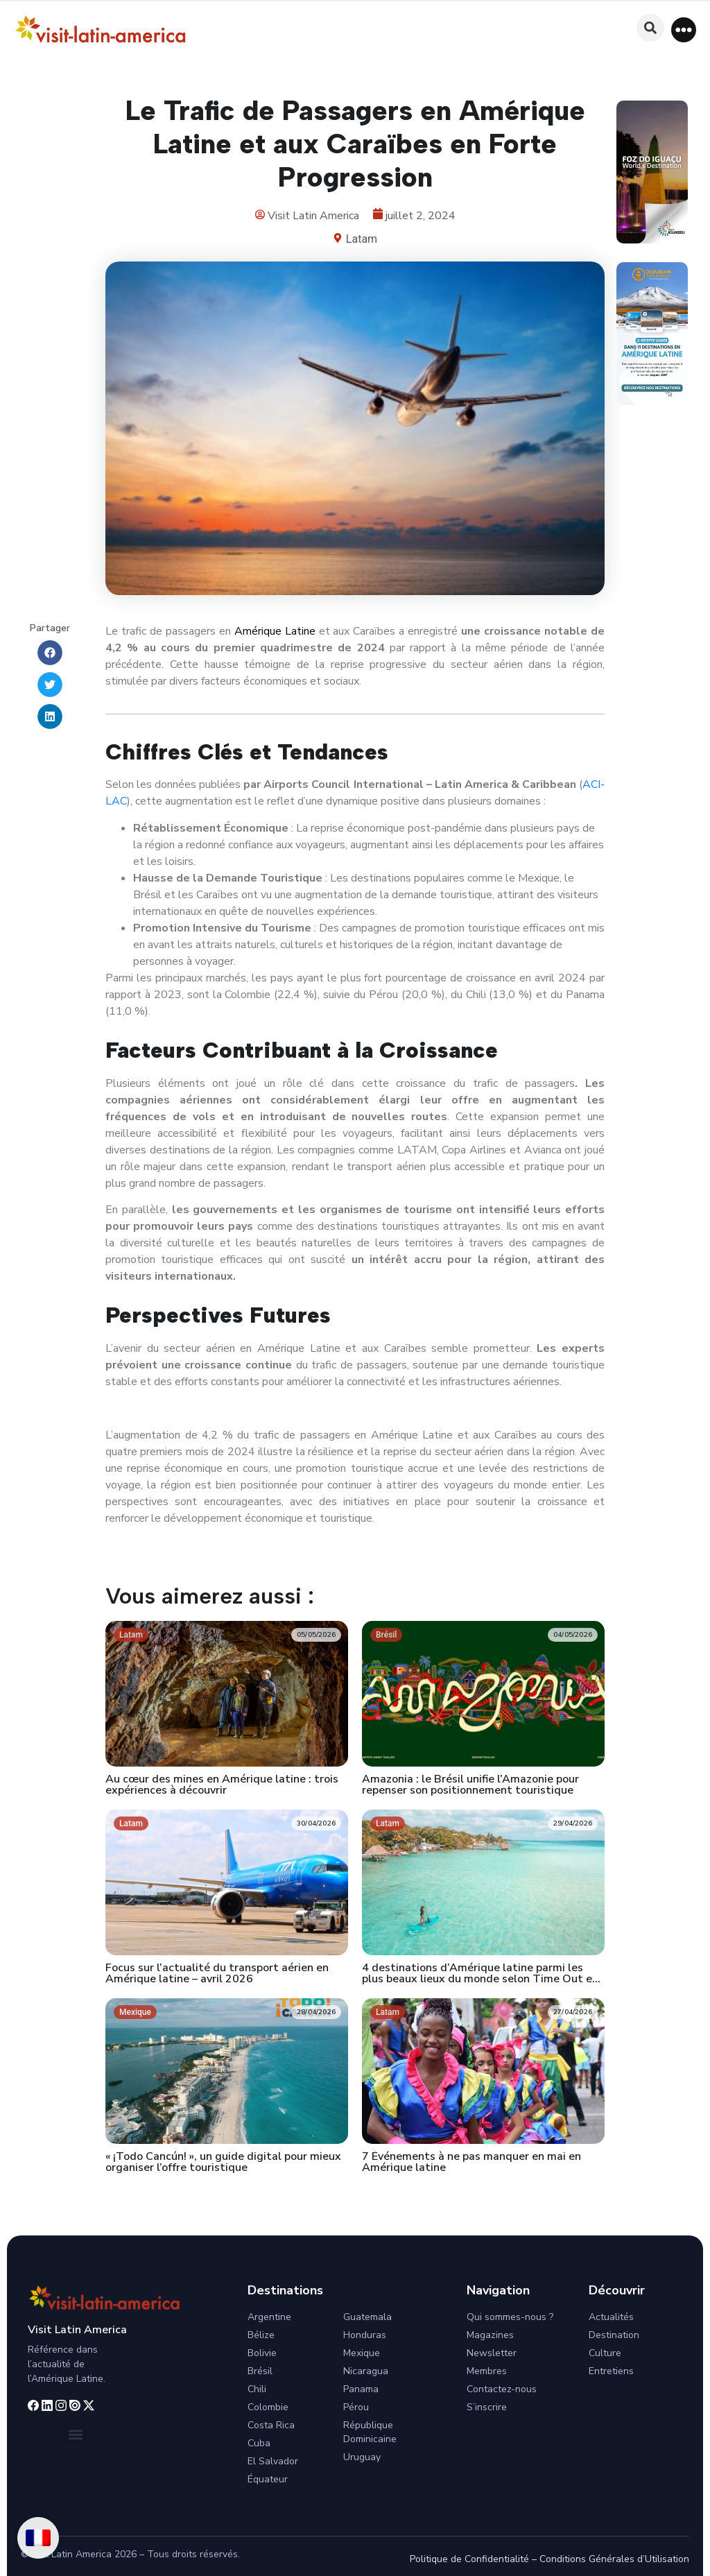 Image resolution: width=710 pixels, height=2576 pixels. Describe the element at coordinates (611, 2371) in the screenshot. I see `Entretiens` at that location.